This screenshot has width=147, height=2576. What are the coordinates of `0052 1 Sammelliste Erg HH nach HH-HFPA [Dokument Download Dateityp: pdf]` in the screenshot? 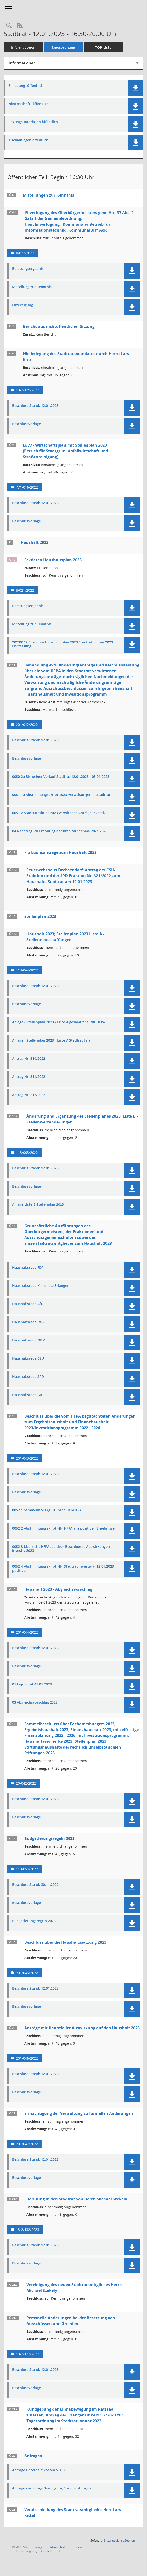 It's located at (47, 1510).